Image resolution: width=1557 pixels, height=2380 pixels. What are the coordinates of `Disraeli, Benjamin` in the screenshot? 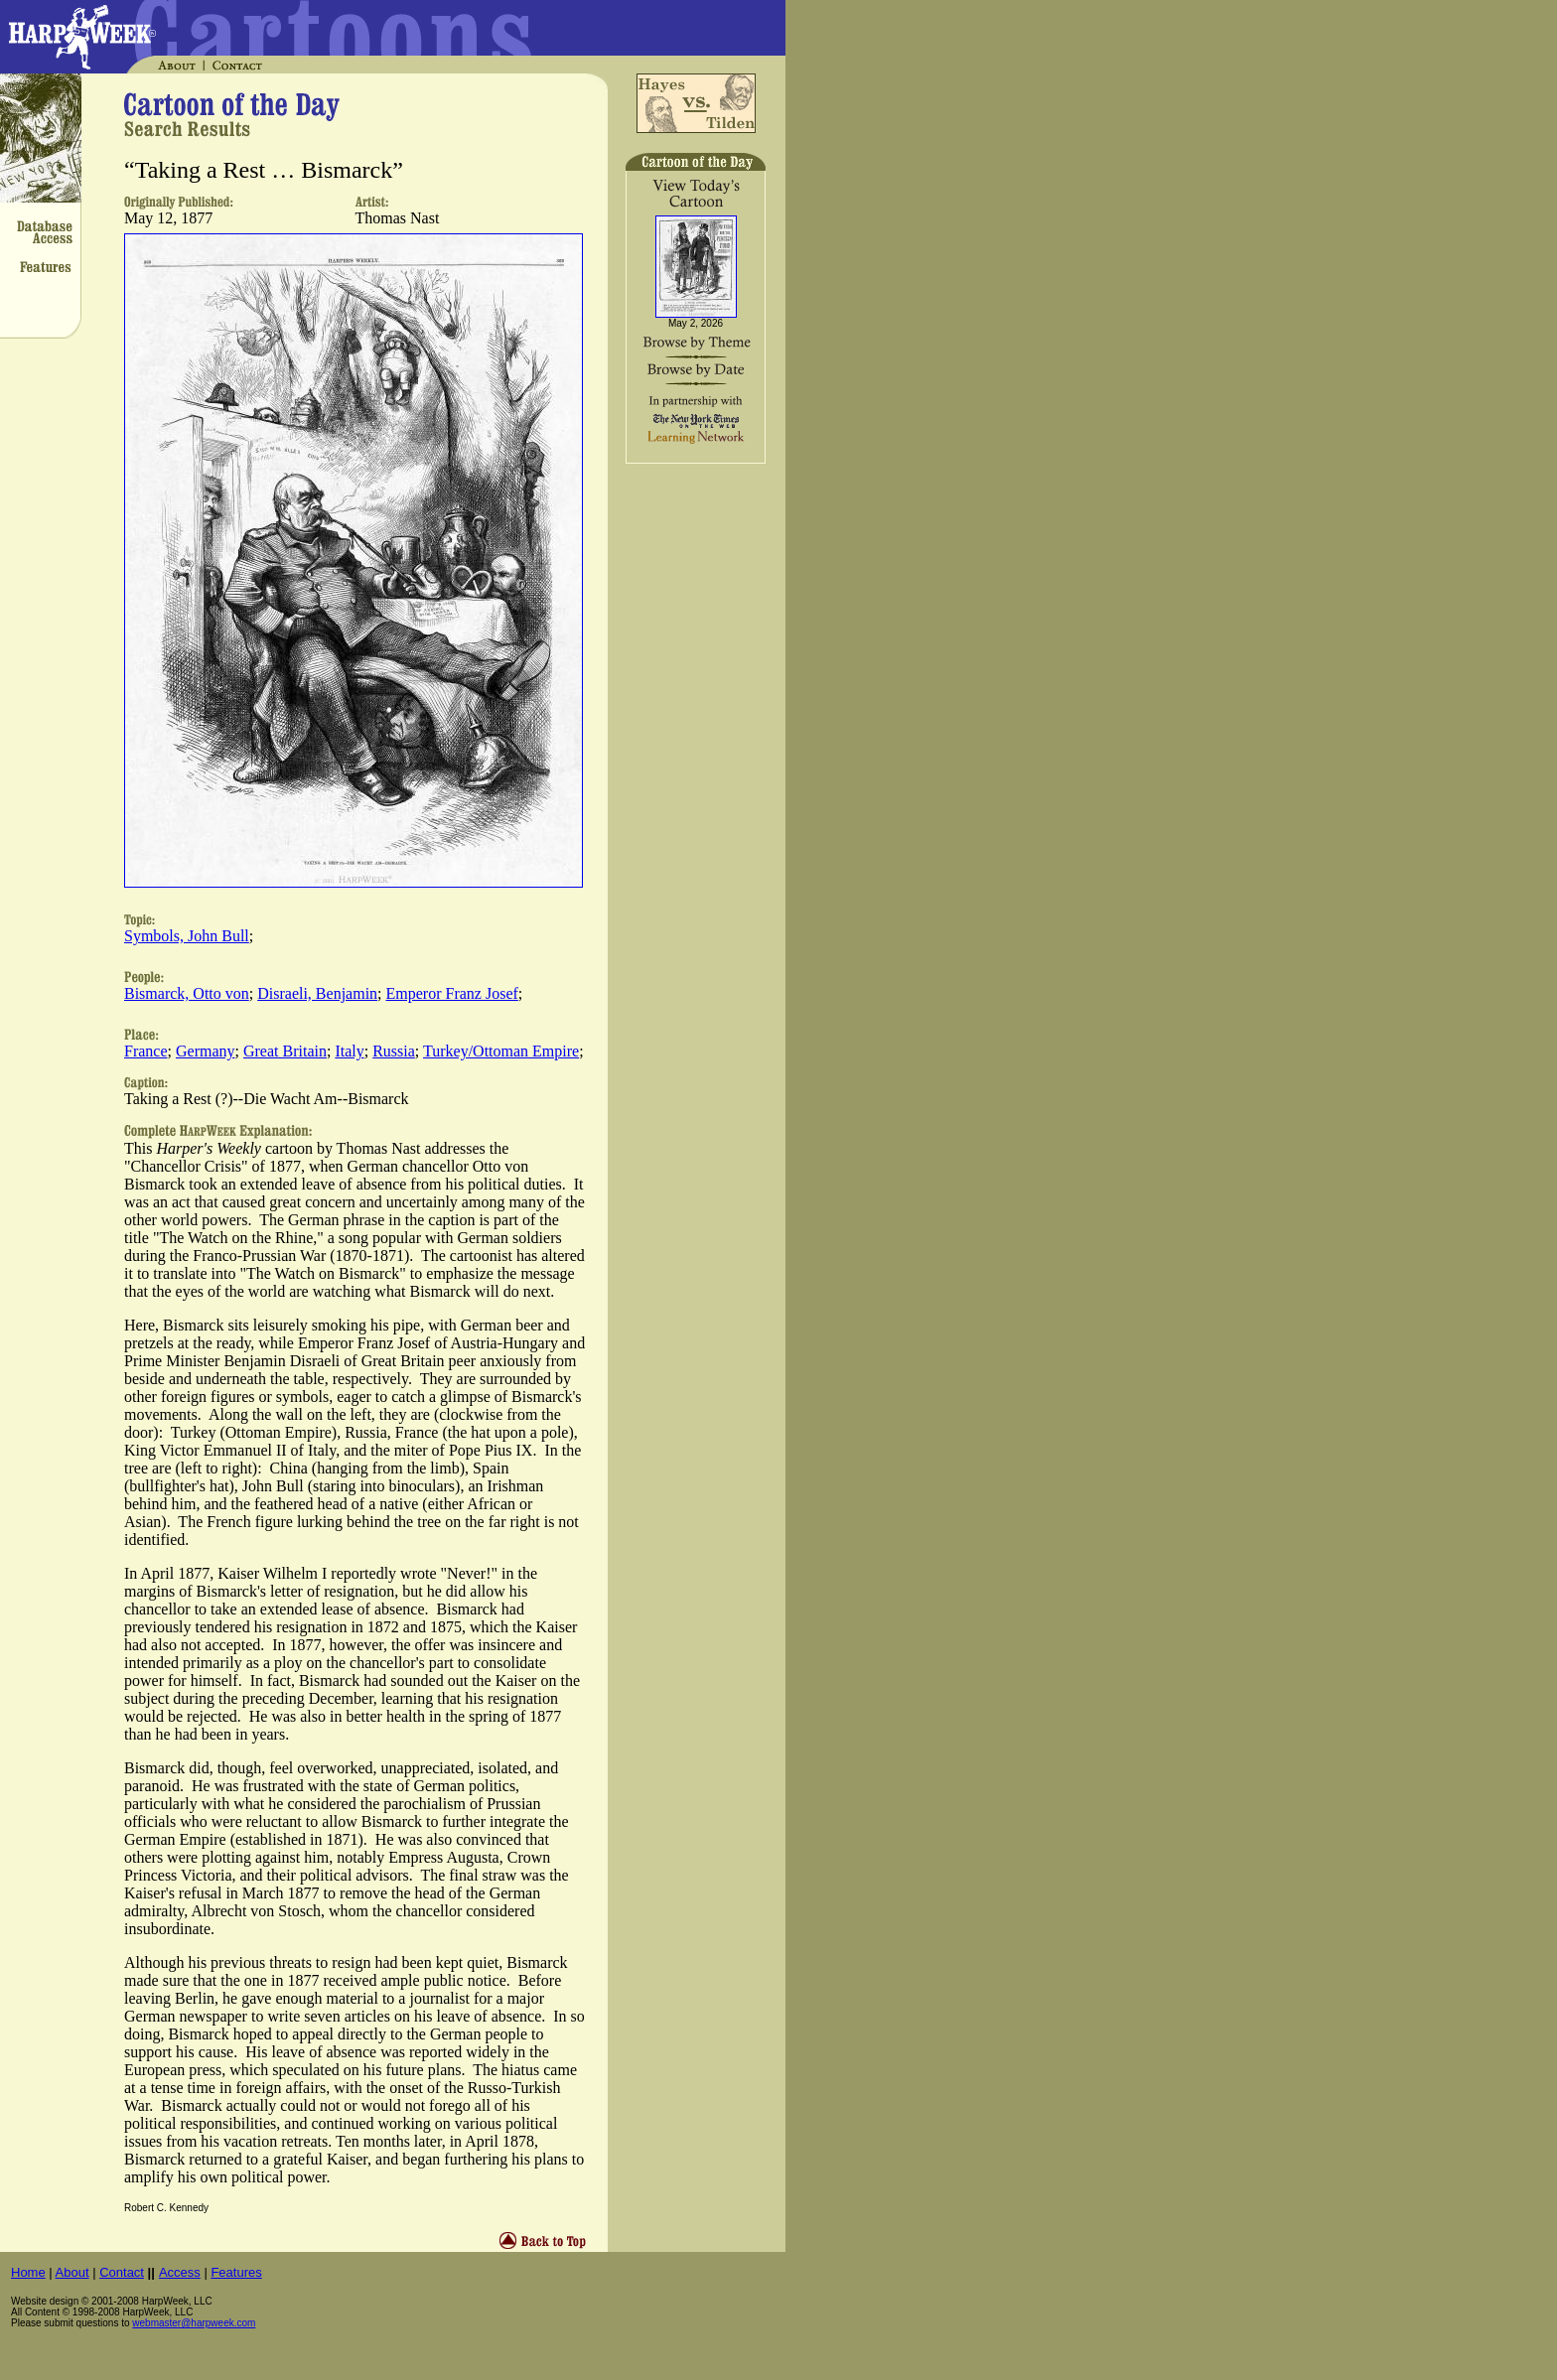 It's located at (317, 993).